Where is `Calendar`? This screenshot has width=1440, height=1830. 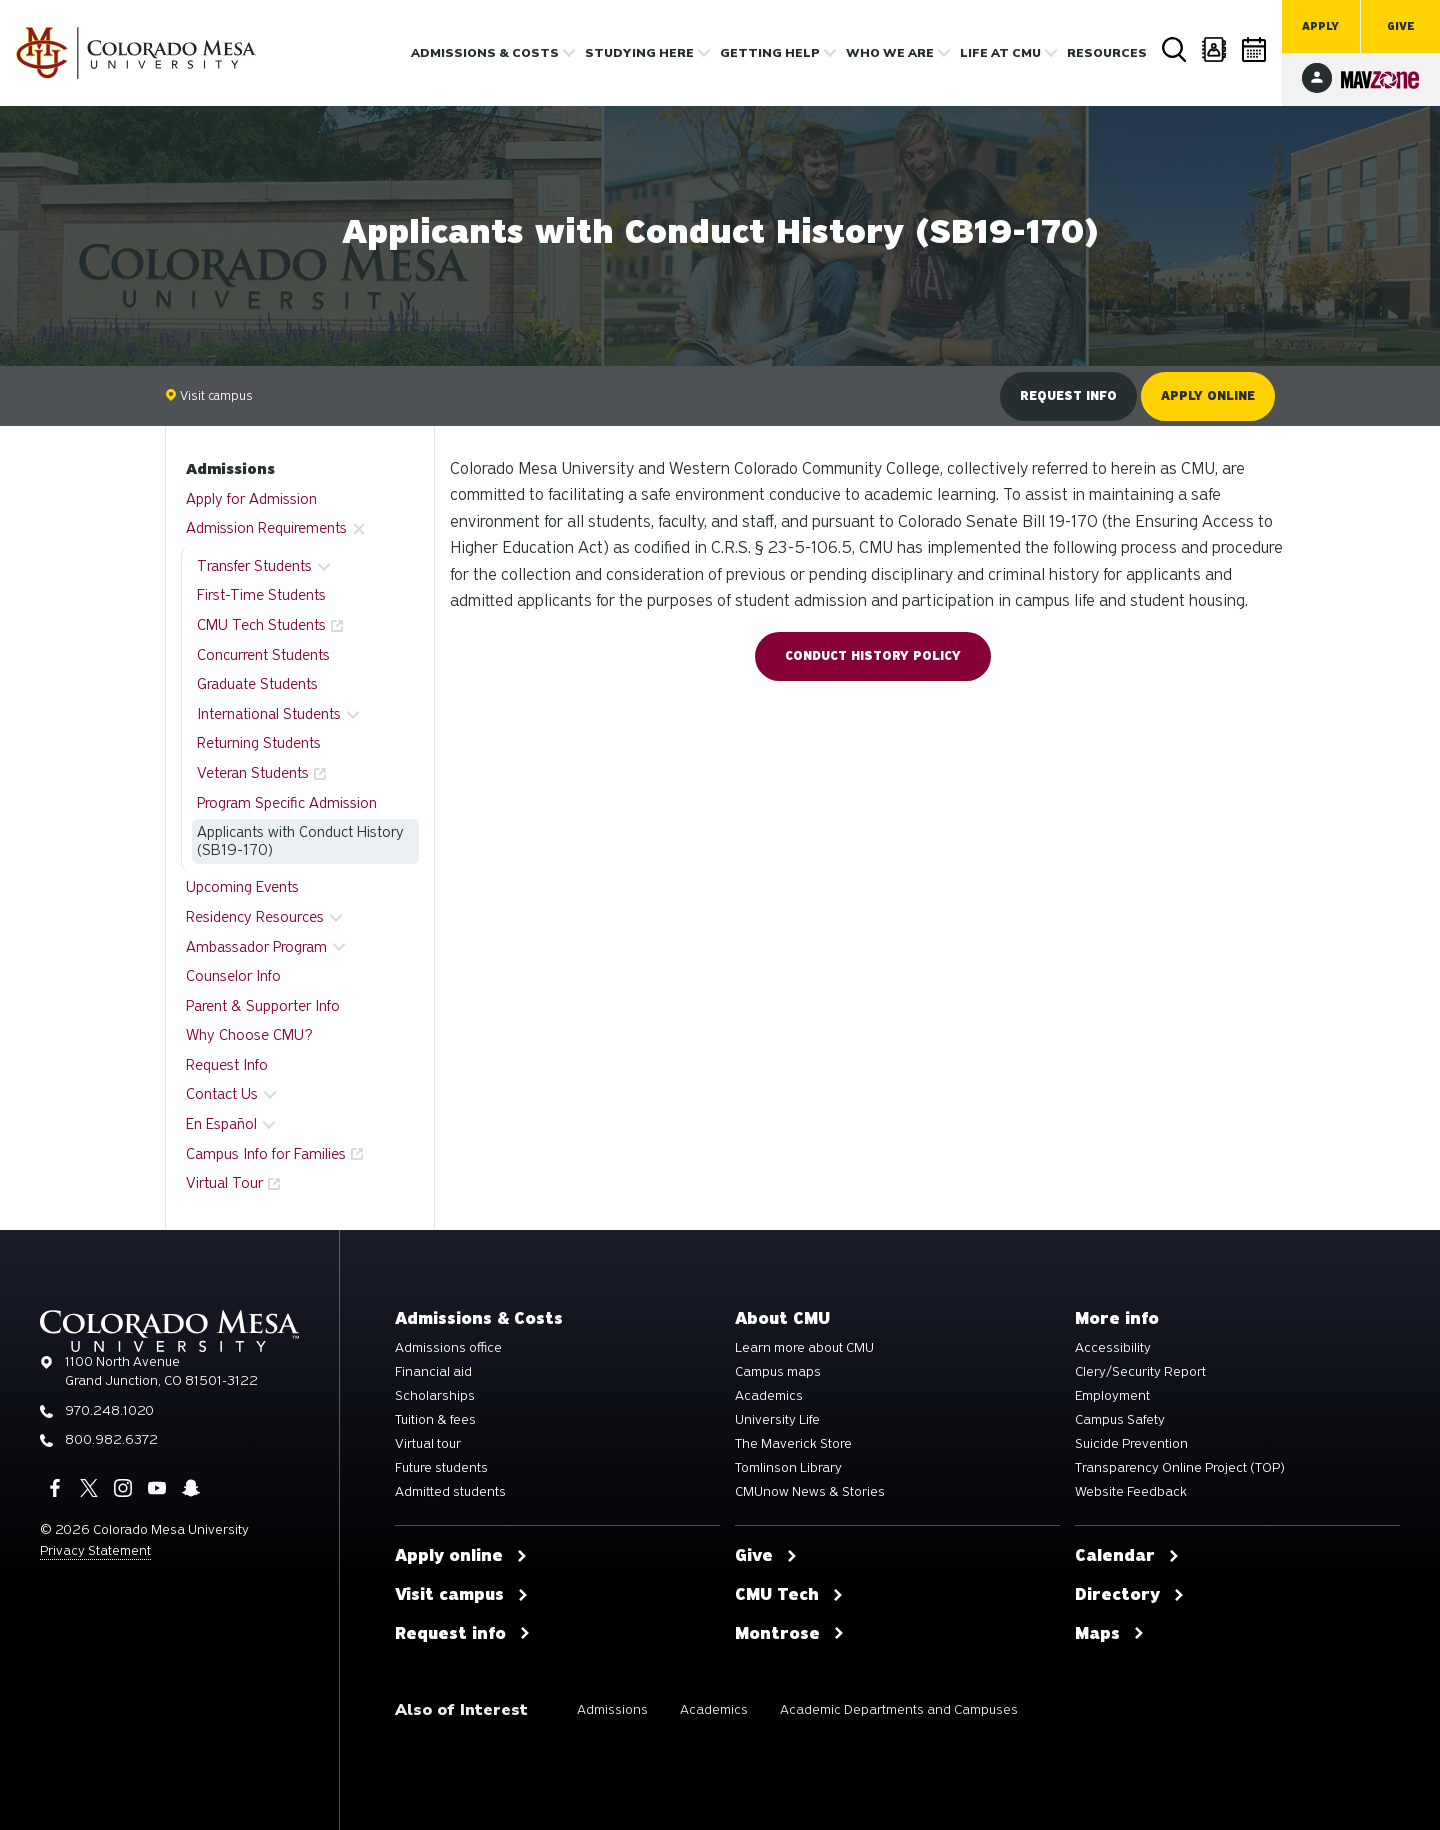 Calendar is located at coordinates (1255, 49).